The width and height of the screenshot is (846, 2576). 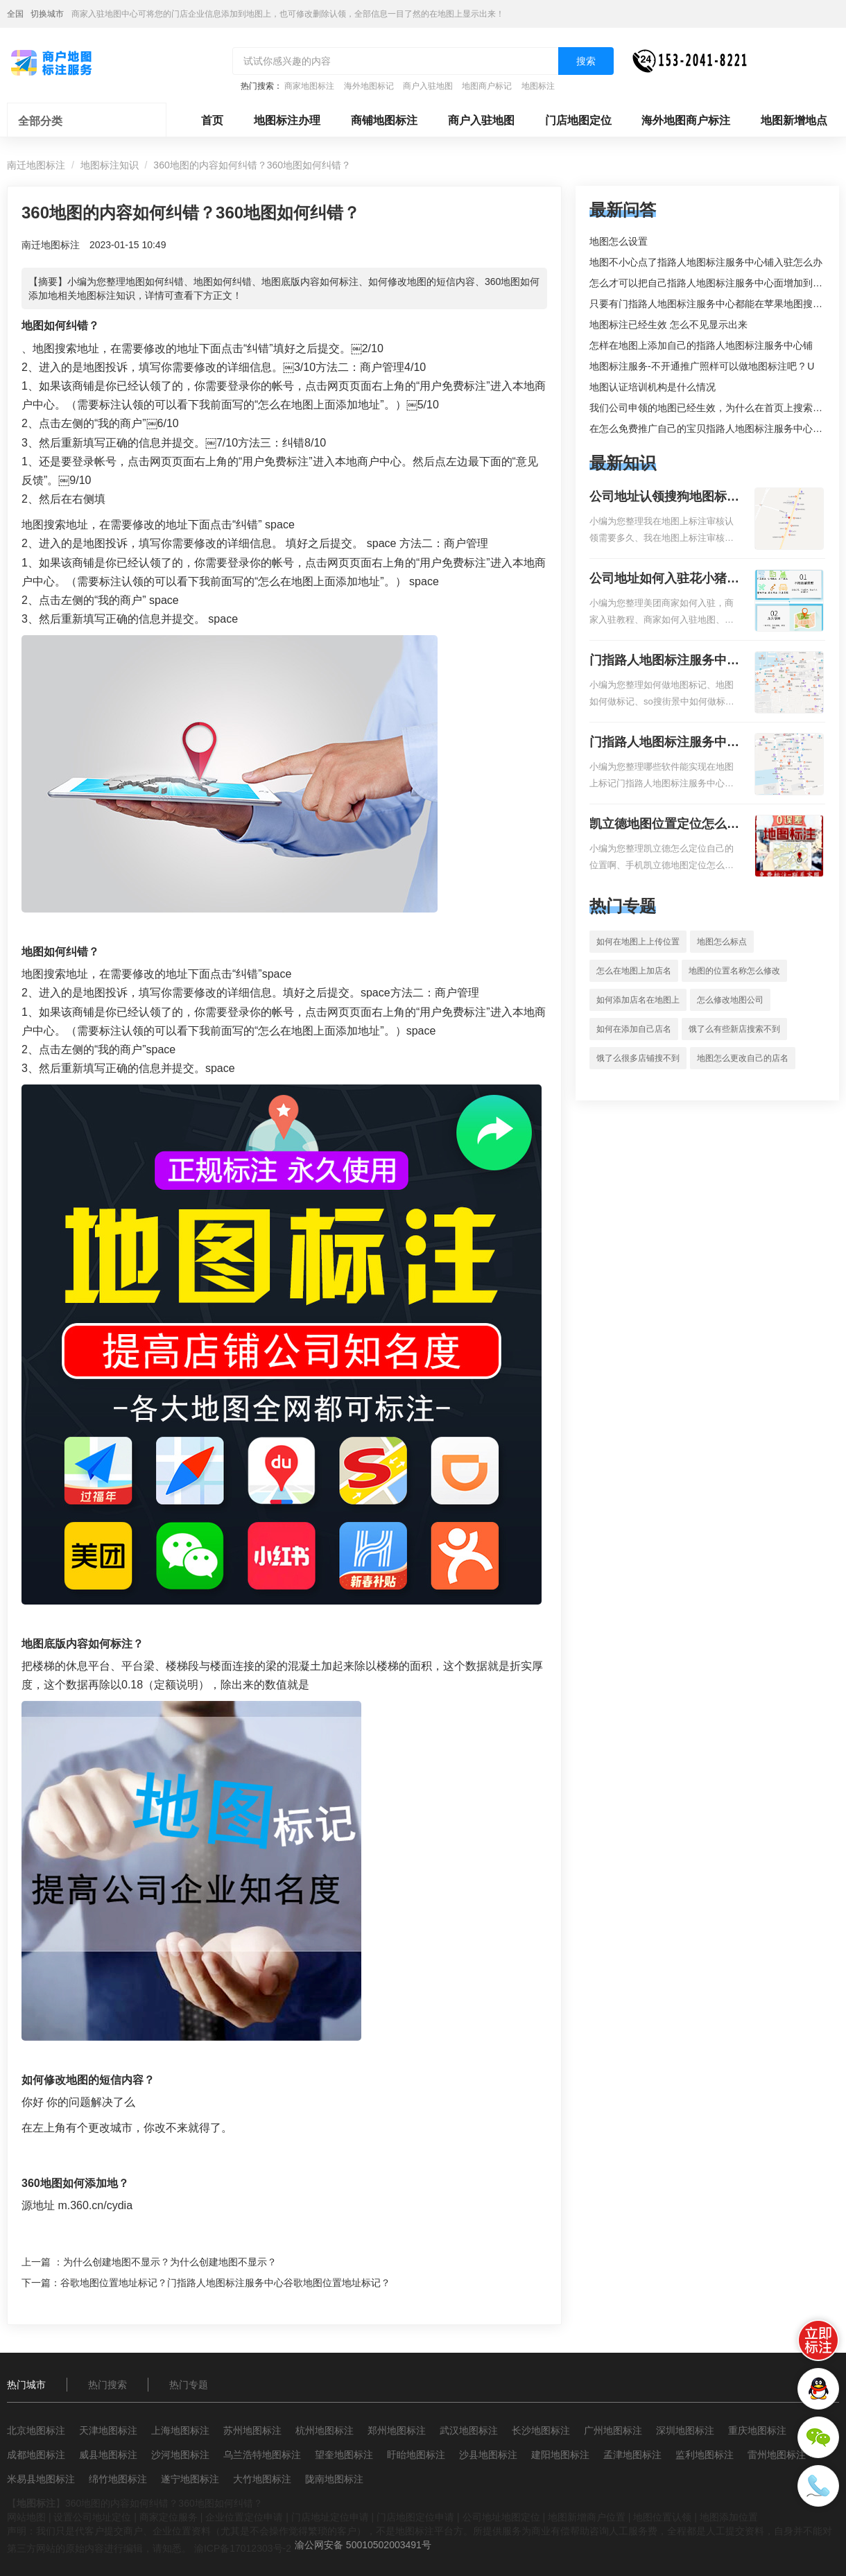 I want to click on 米易县地图标注, so click(x=41, y=2478).